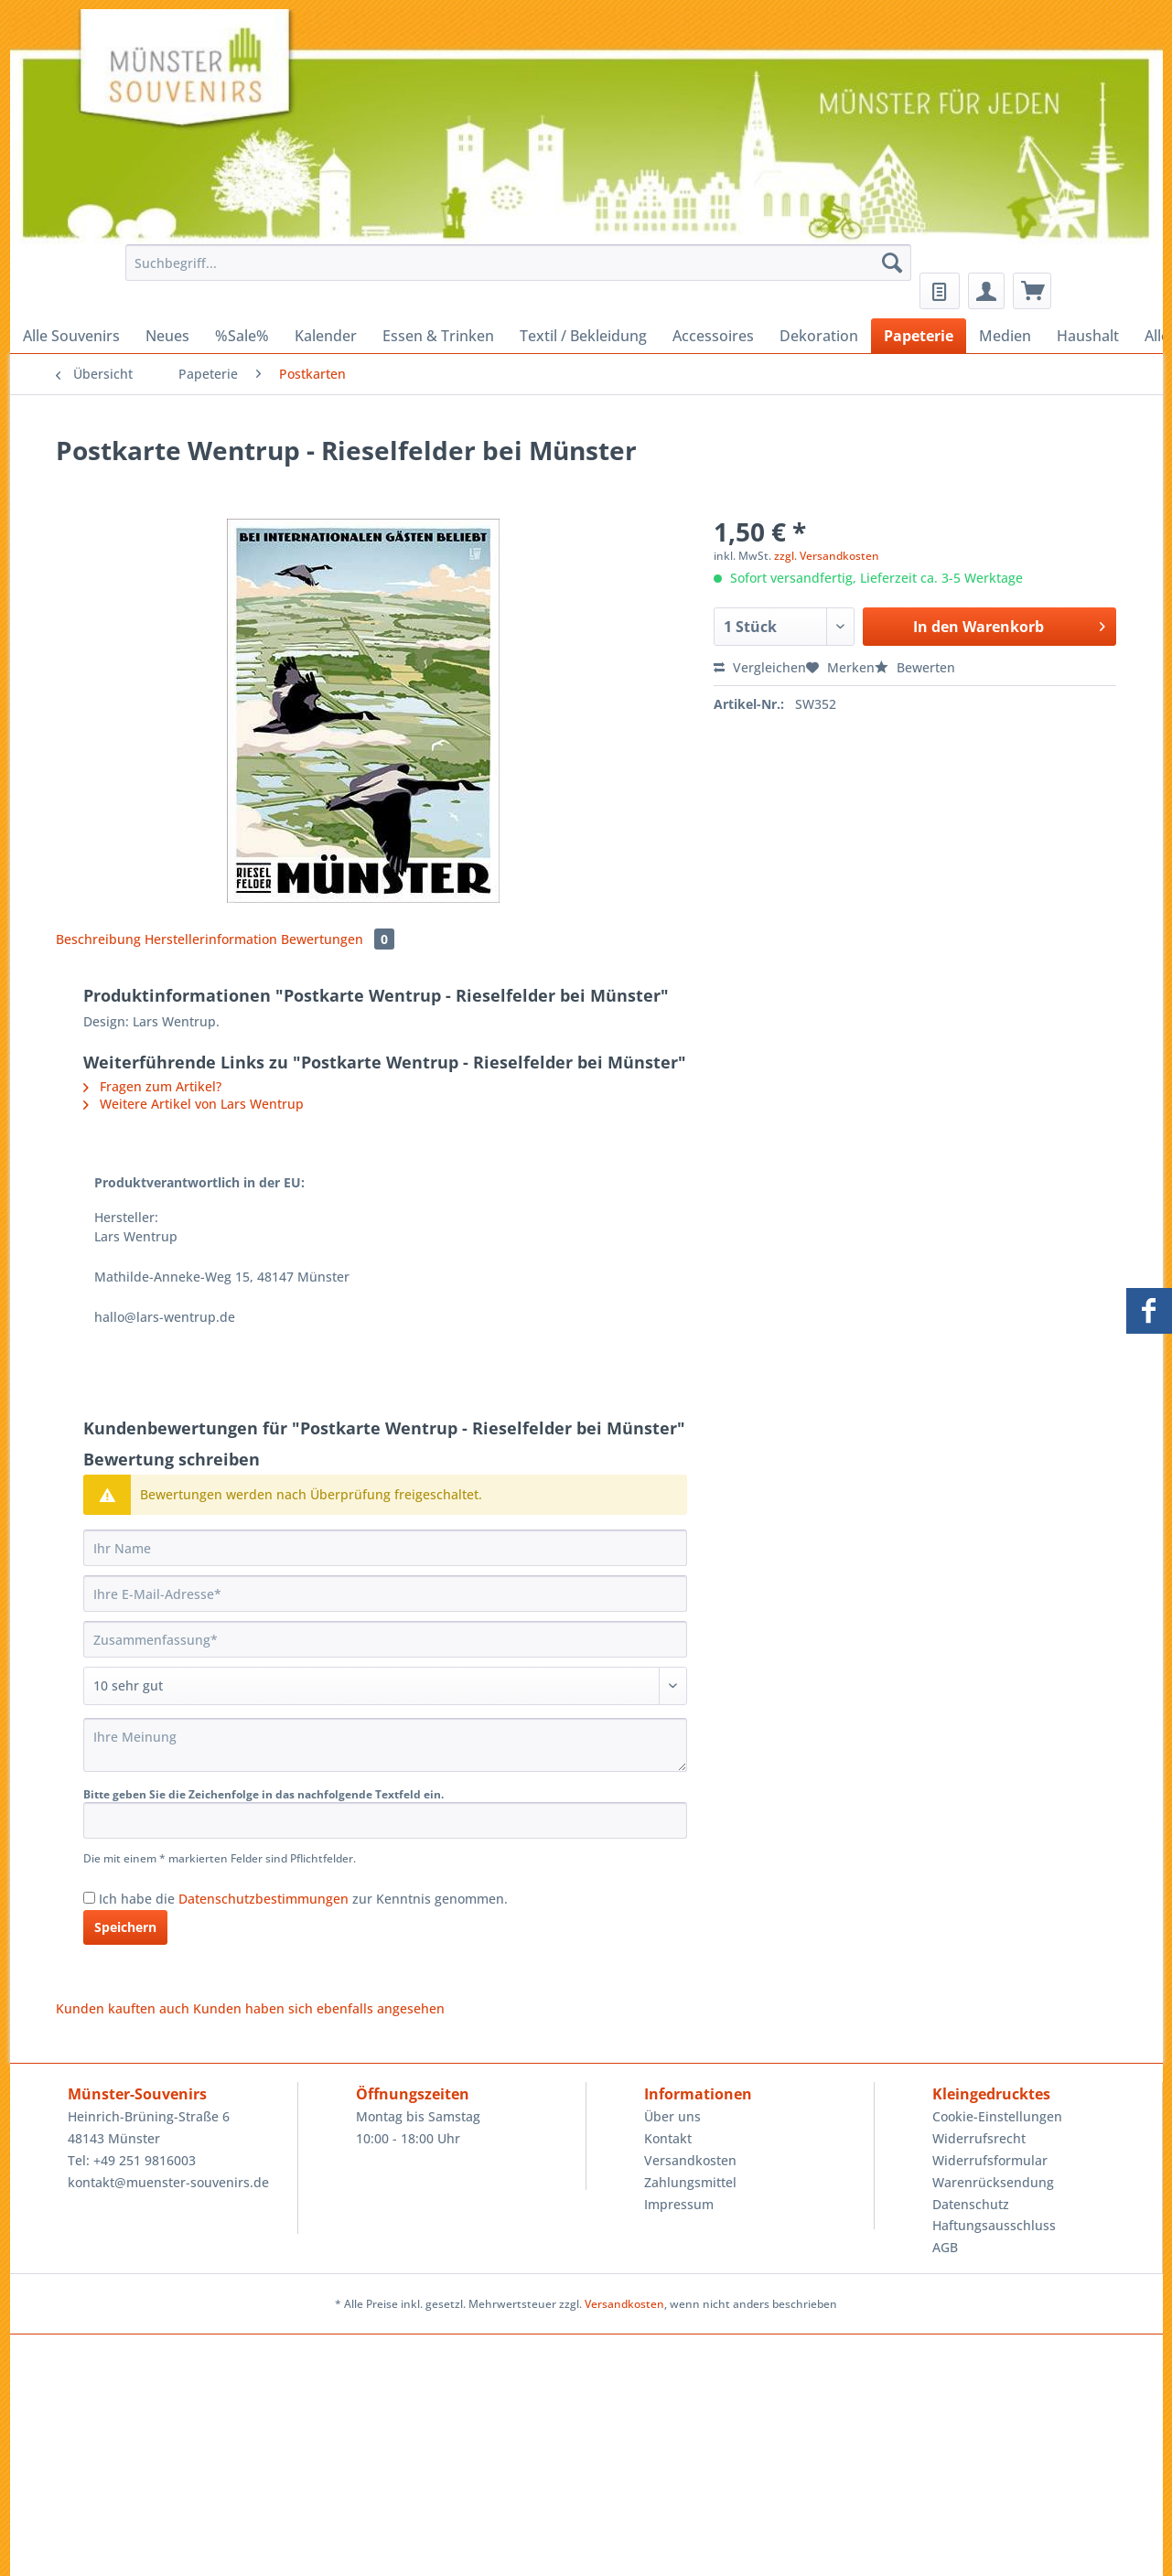 This screenshot has height=2576, width=1172. Describe the element at coordinates (979, 2138) in the screenshot. I see `Widerrufsrecht` at that location.